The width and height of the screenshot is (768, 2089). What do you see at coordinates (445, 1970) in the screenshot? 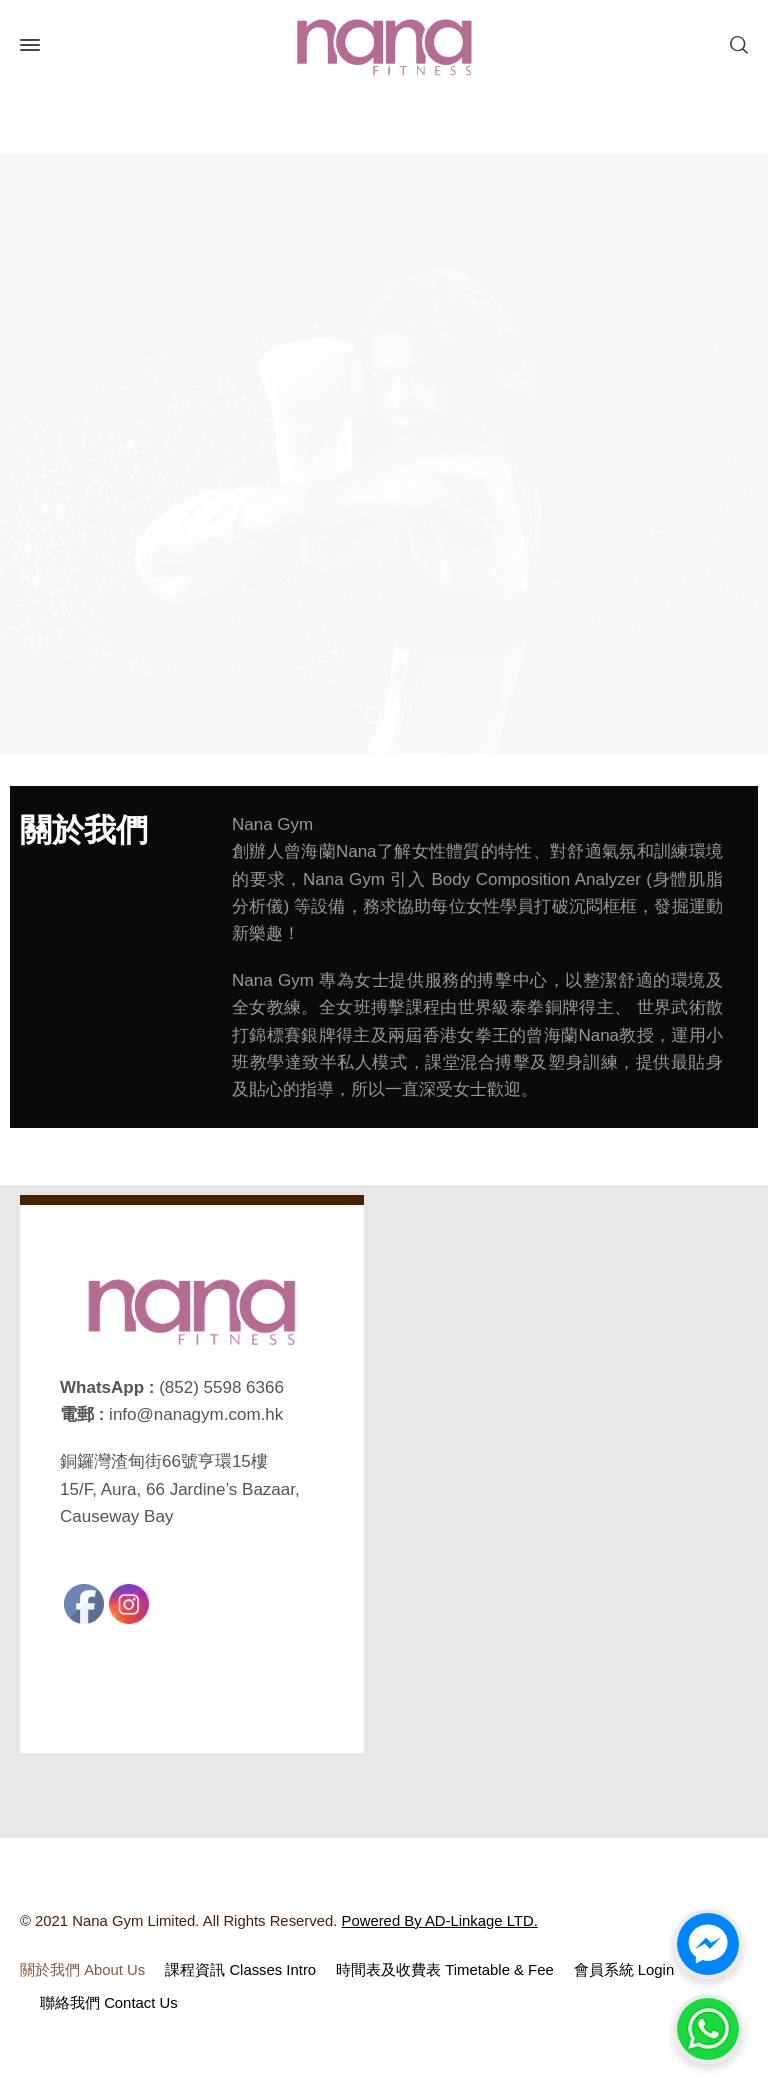
I see `時間表及收費表 Timetable & Fee` at bounding box center [445, 1970].